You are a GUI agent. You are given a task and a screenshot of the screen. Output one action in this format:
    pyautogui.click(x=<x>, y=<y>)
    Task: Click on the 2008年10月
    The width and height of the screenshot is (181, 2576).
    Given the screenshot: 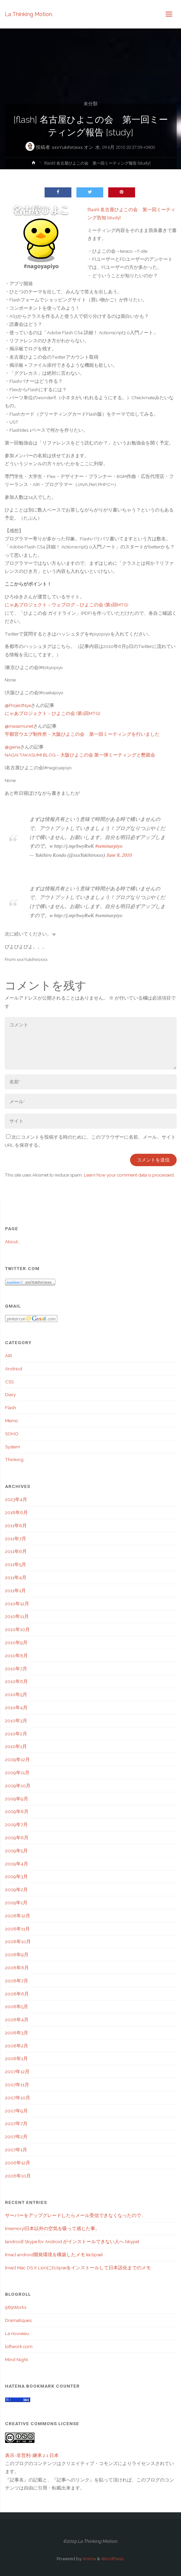 What is the action you would take?
    pyautogui.click(x=18, y=1941)
    